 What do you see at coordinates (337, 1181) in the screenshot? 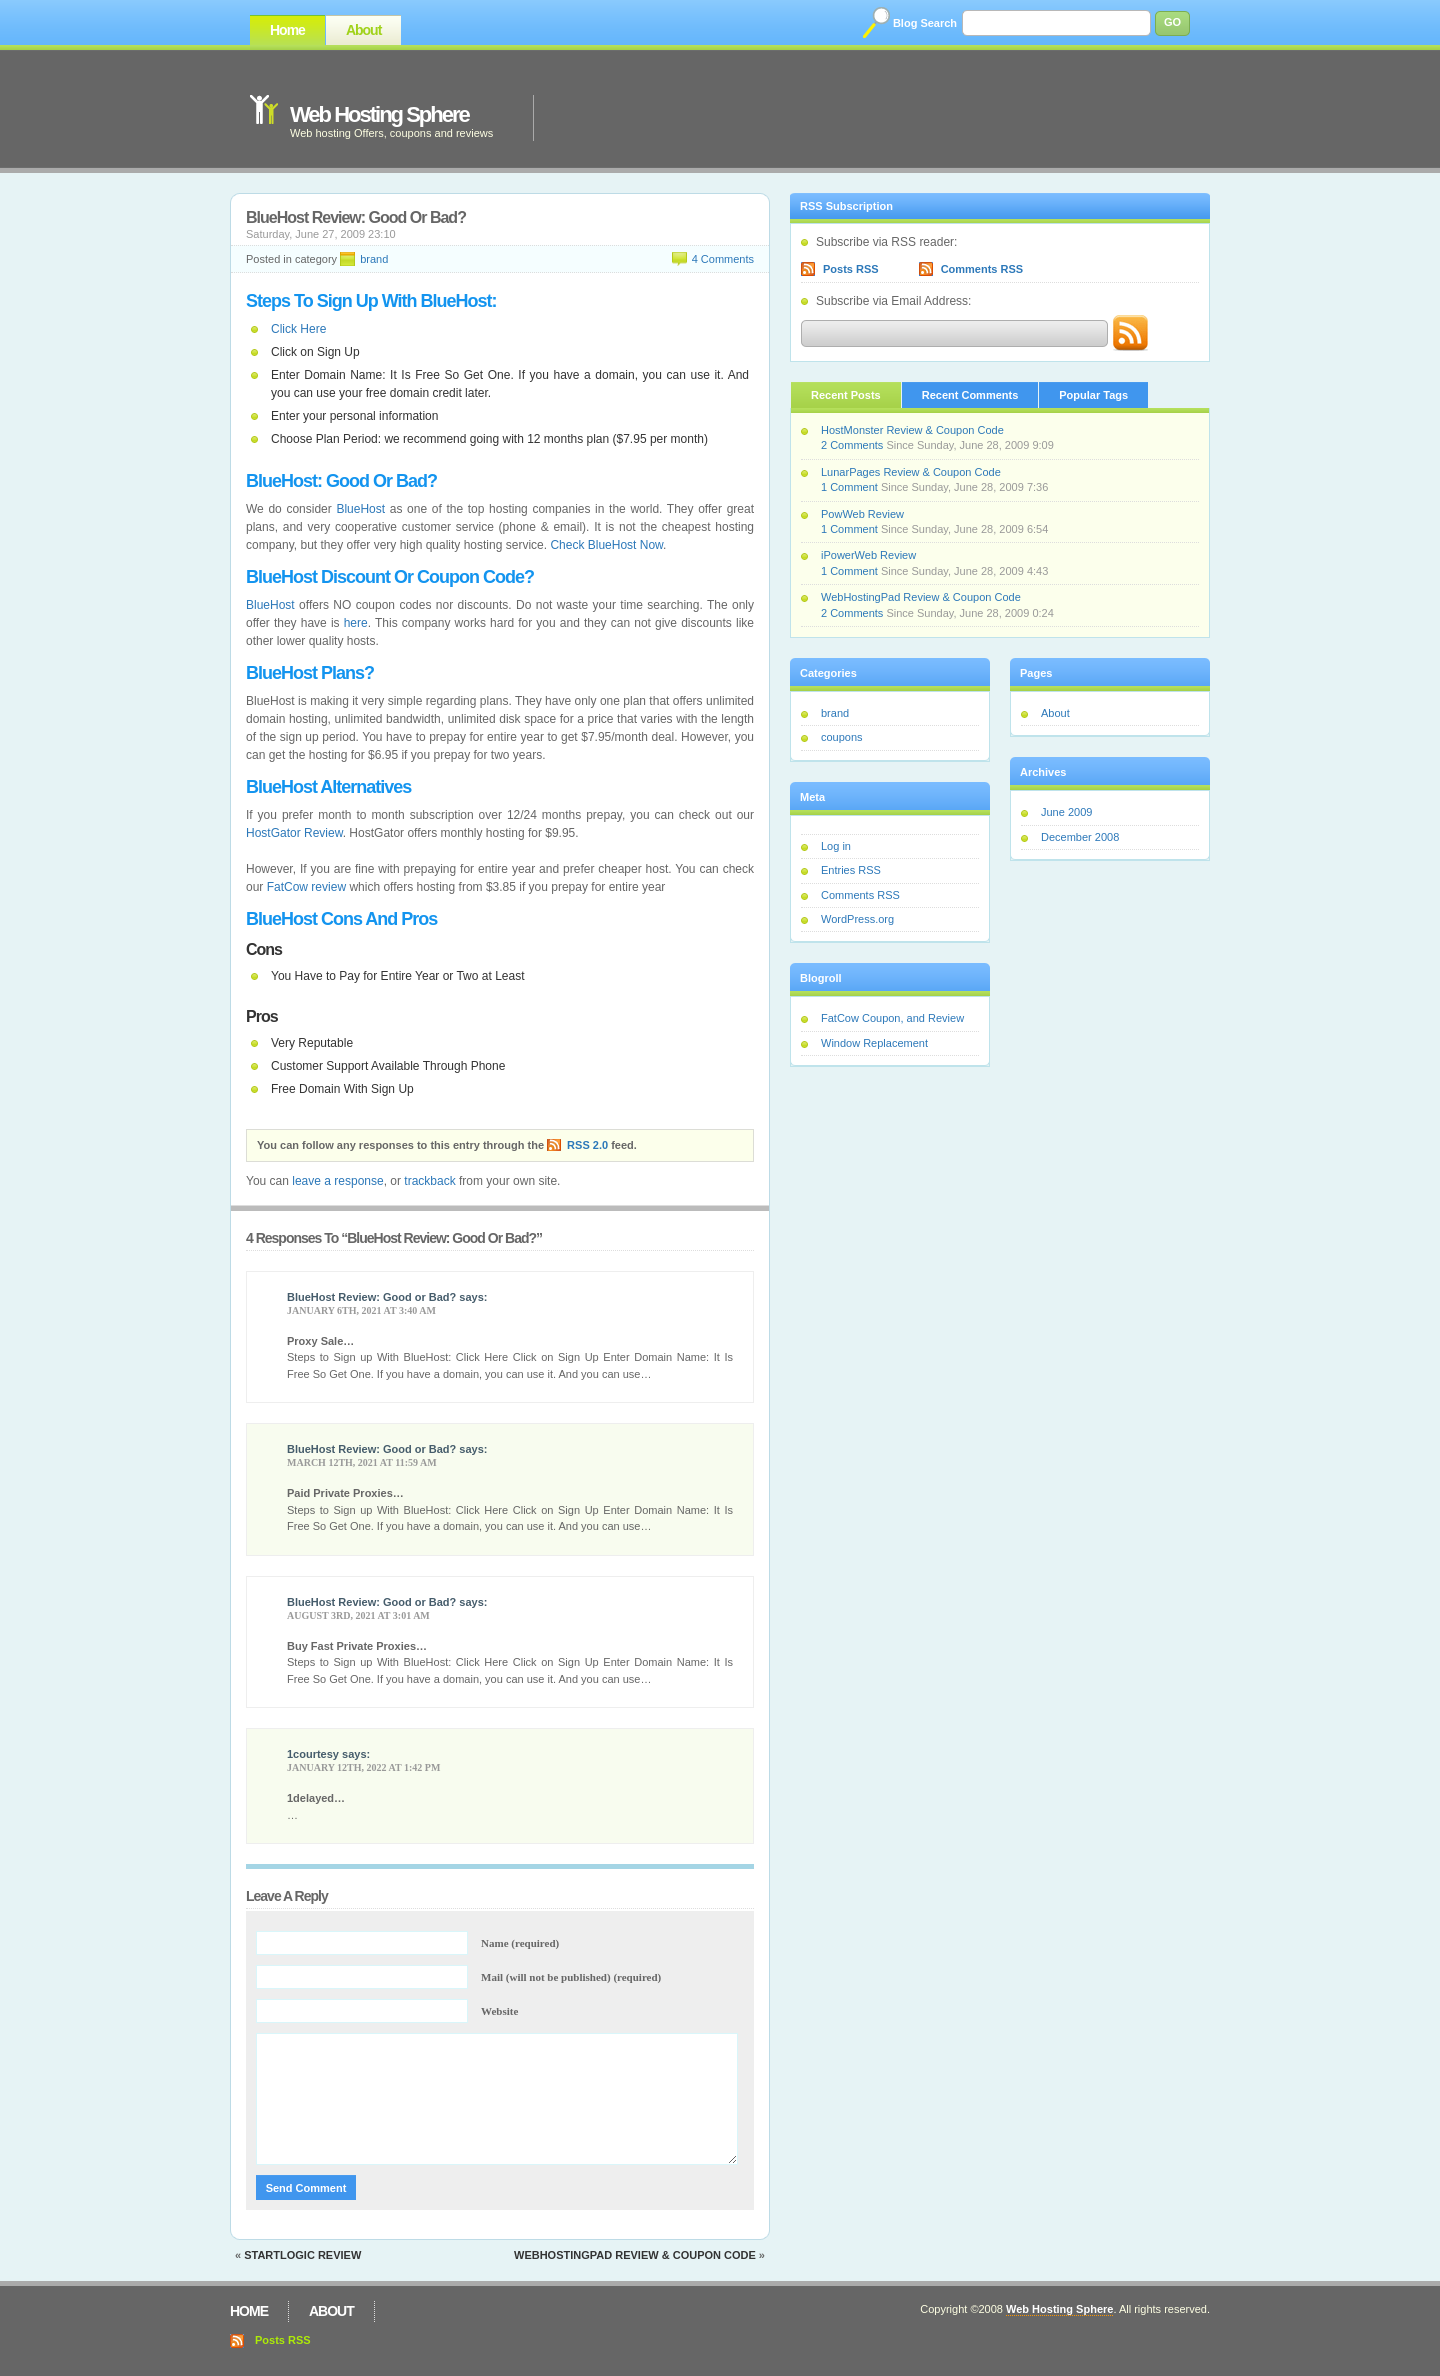
I see `leave a response` at bounding box center [337, 1181].